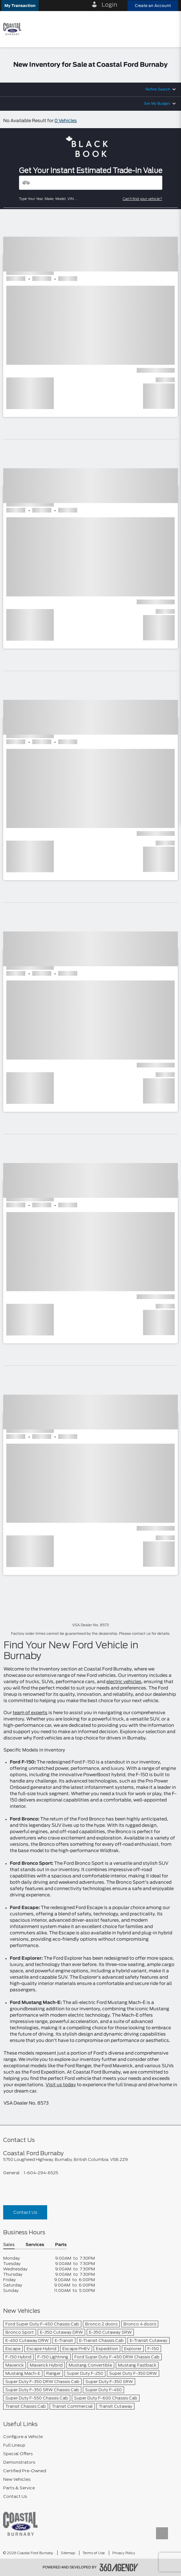  Describe the element at coordinates (35, 2245) in the screenshot. I see `Services [button]` at that location.